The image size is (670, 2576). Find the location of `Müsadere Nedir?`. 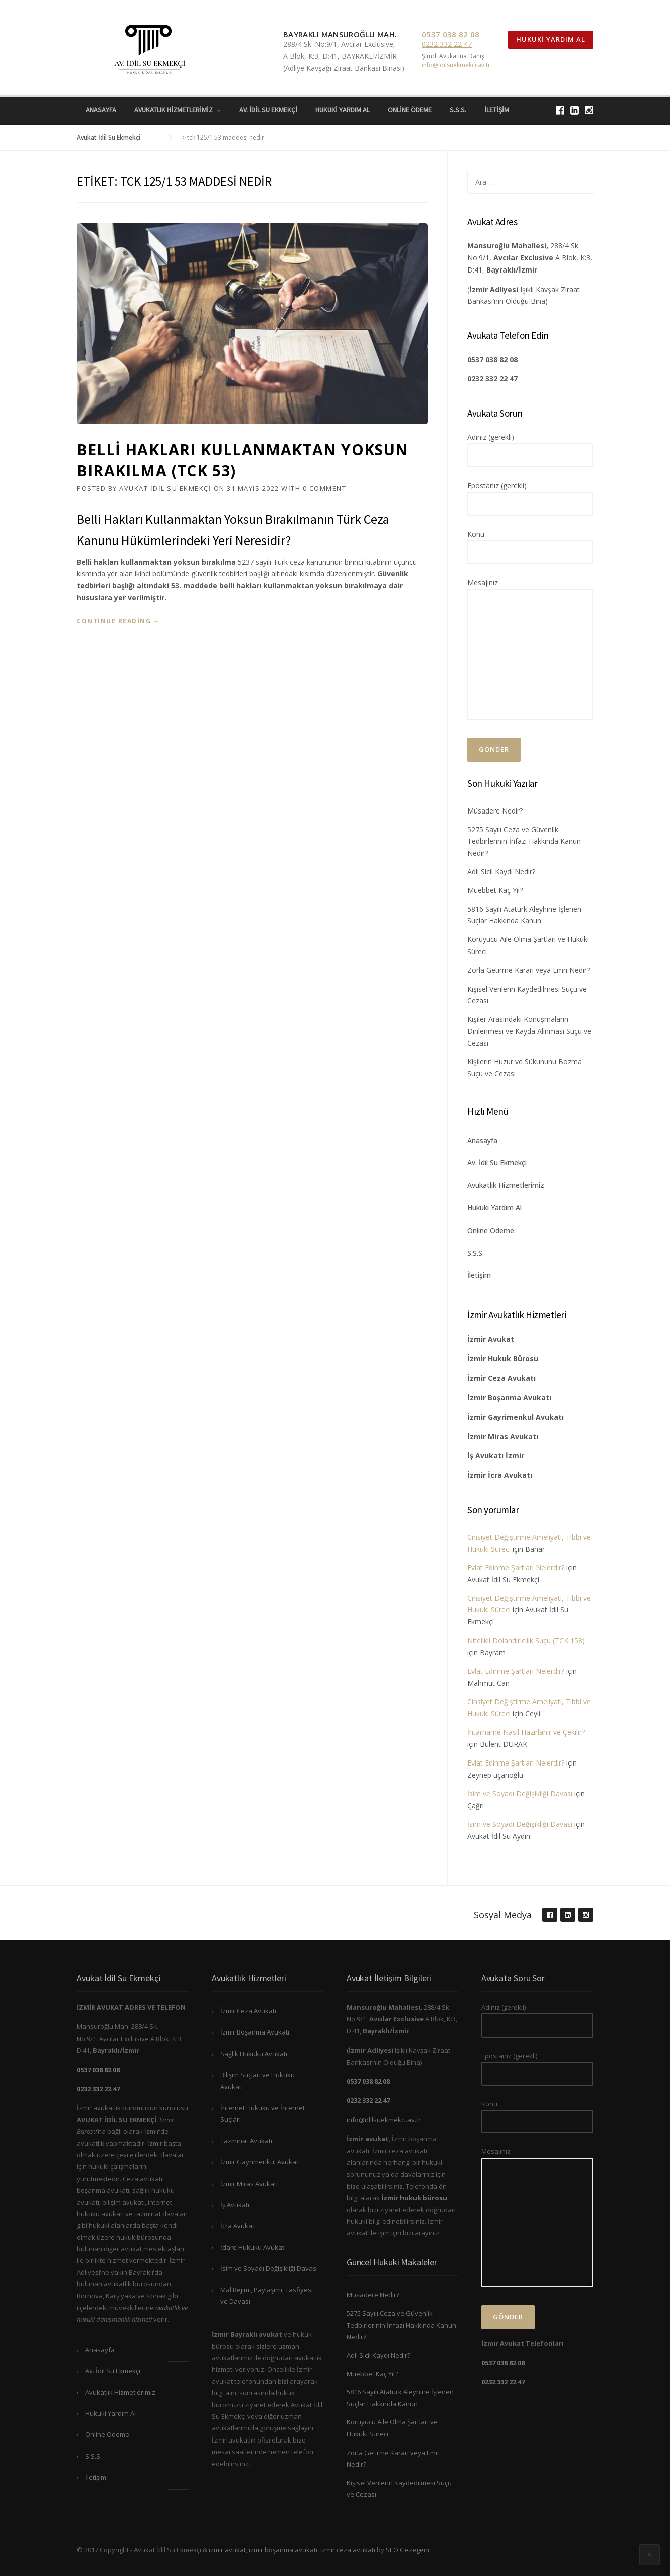

Müsadere Nedir? is located at coordinates (495, 811).